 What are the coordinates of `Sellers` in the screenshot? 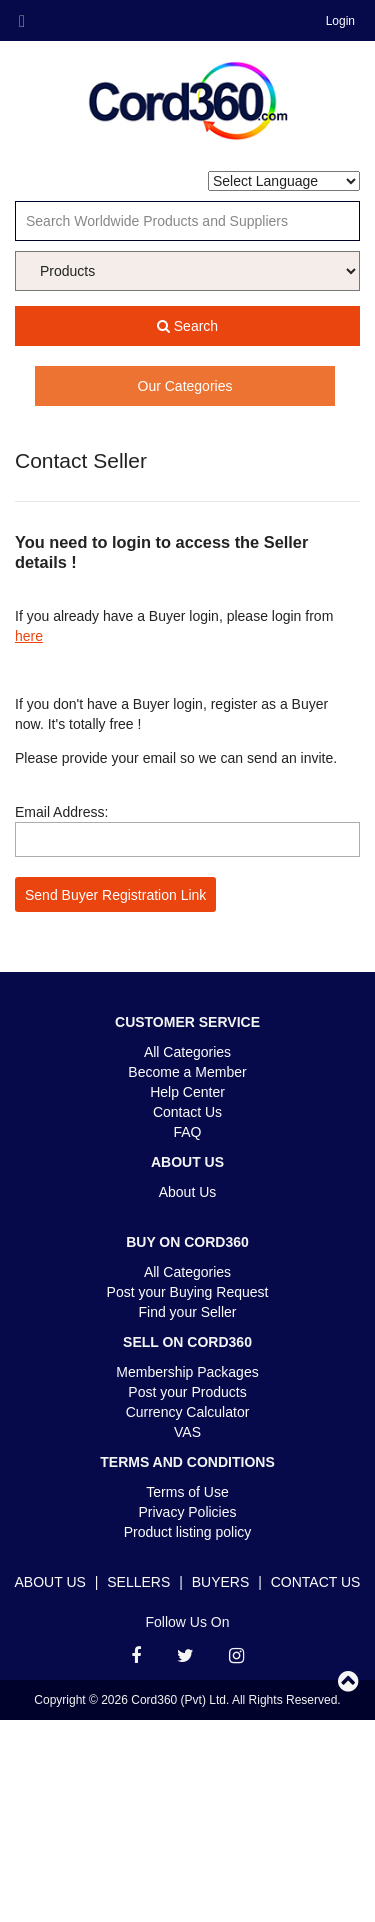 It's located at (138, 1582).